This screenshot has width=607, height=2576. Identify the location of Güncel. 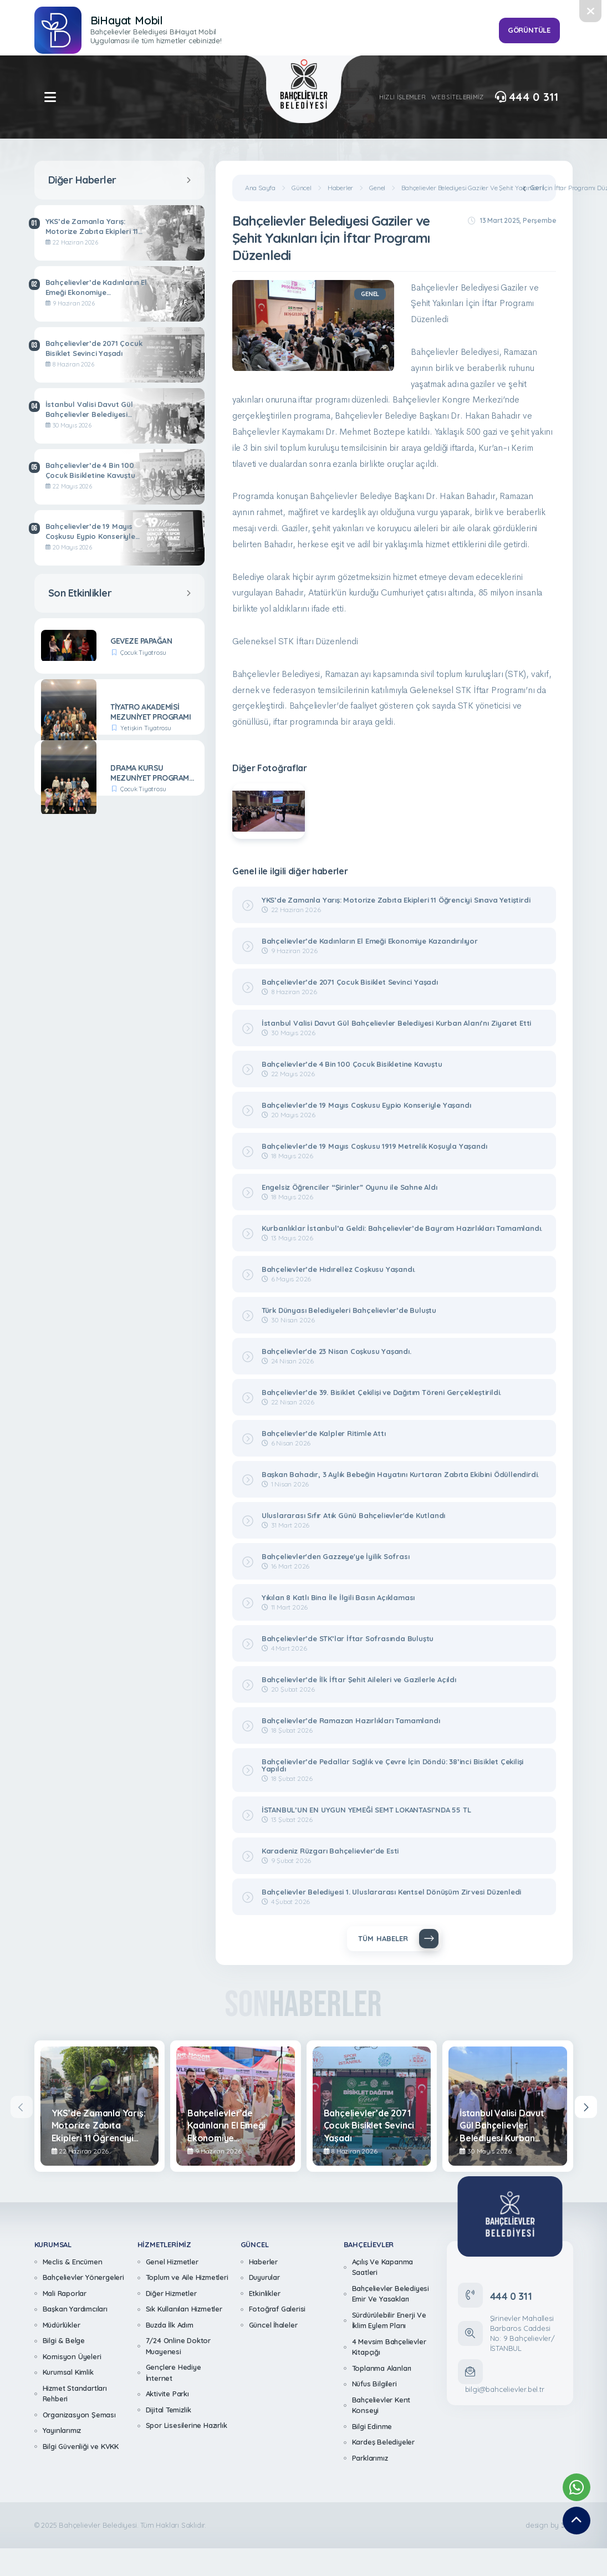
(302, 188).